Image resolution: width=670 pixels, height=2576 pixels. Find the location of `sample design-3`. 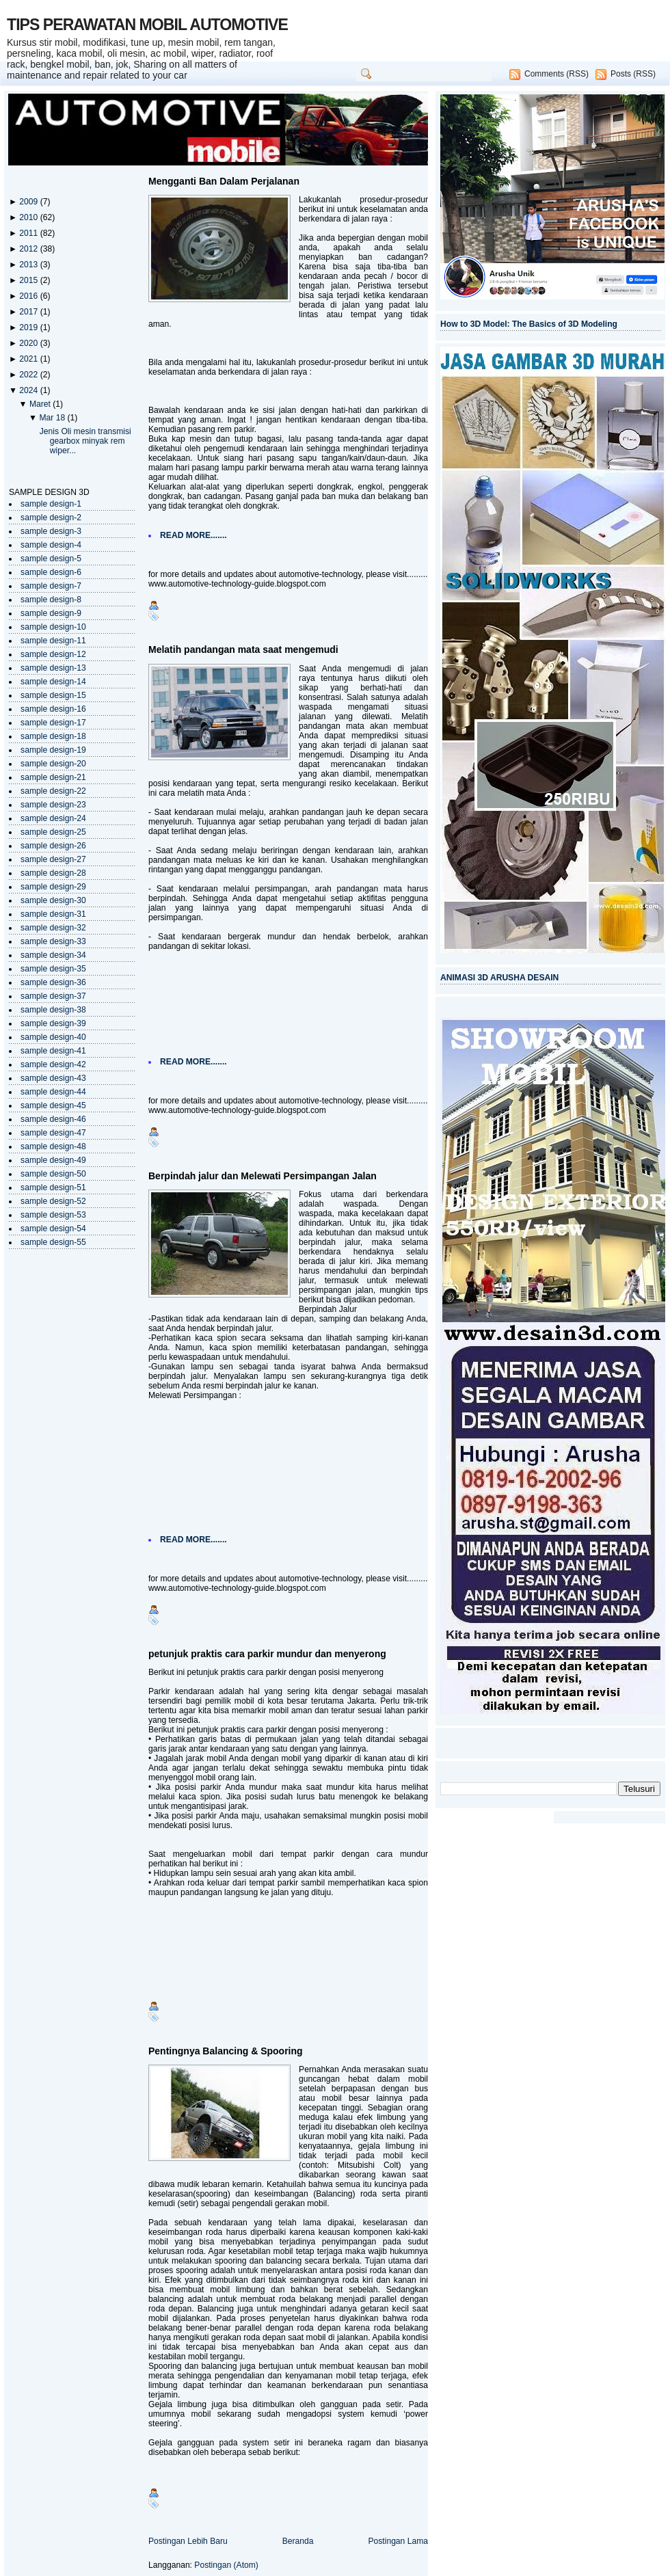

sample design-3 is located at coordinates (51, 531).